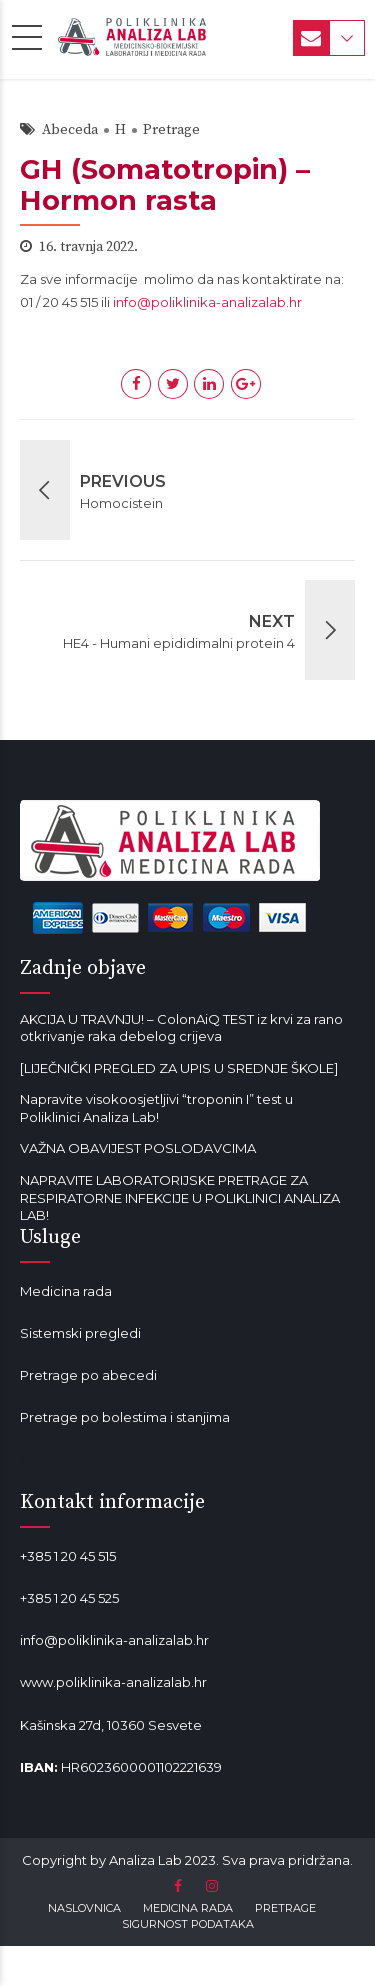 This screenshot has width=375, height=1986. I want to click on Sistemski pregledi, so click(80, 1333).